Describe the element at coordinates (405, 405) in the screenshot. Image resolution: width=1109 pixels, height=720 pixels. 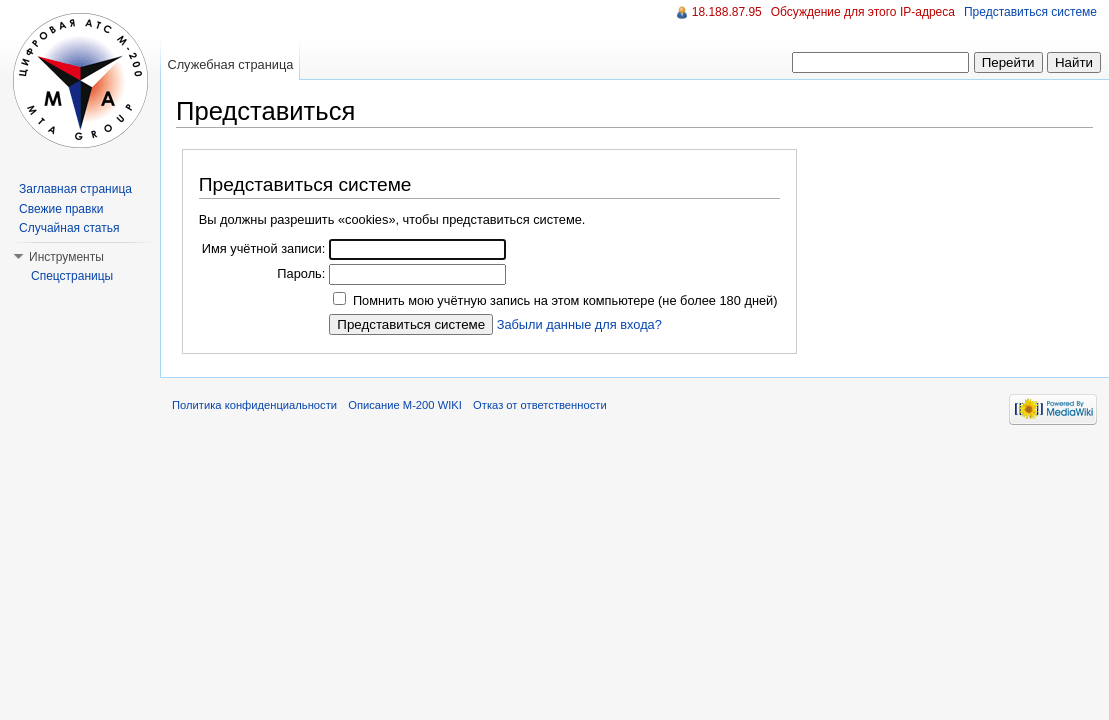
I see `Описание M-200 WIKI` at that location.